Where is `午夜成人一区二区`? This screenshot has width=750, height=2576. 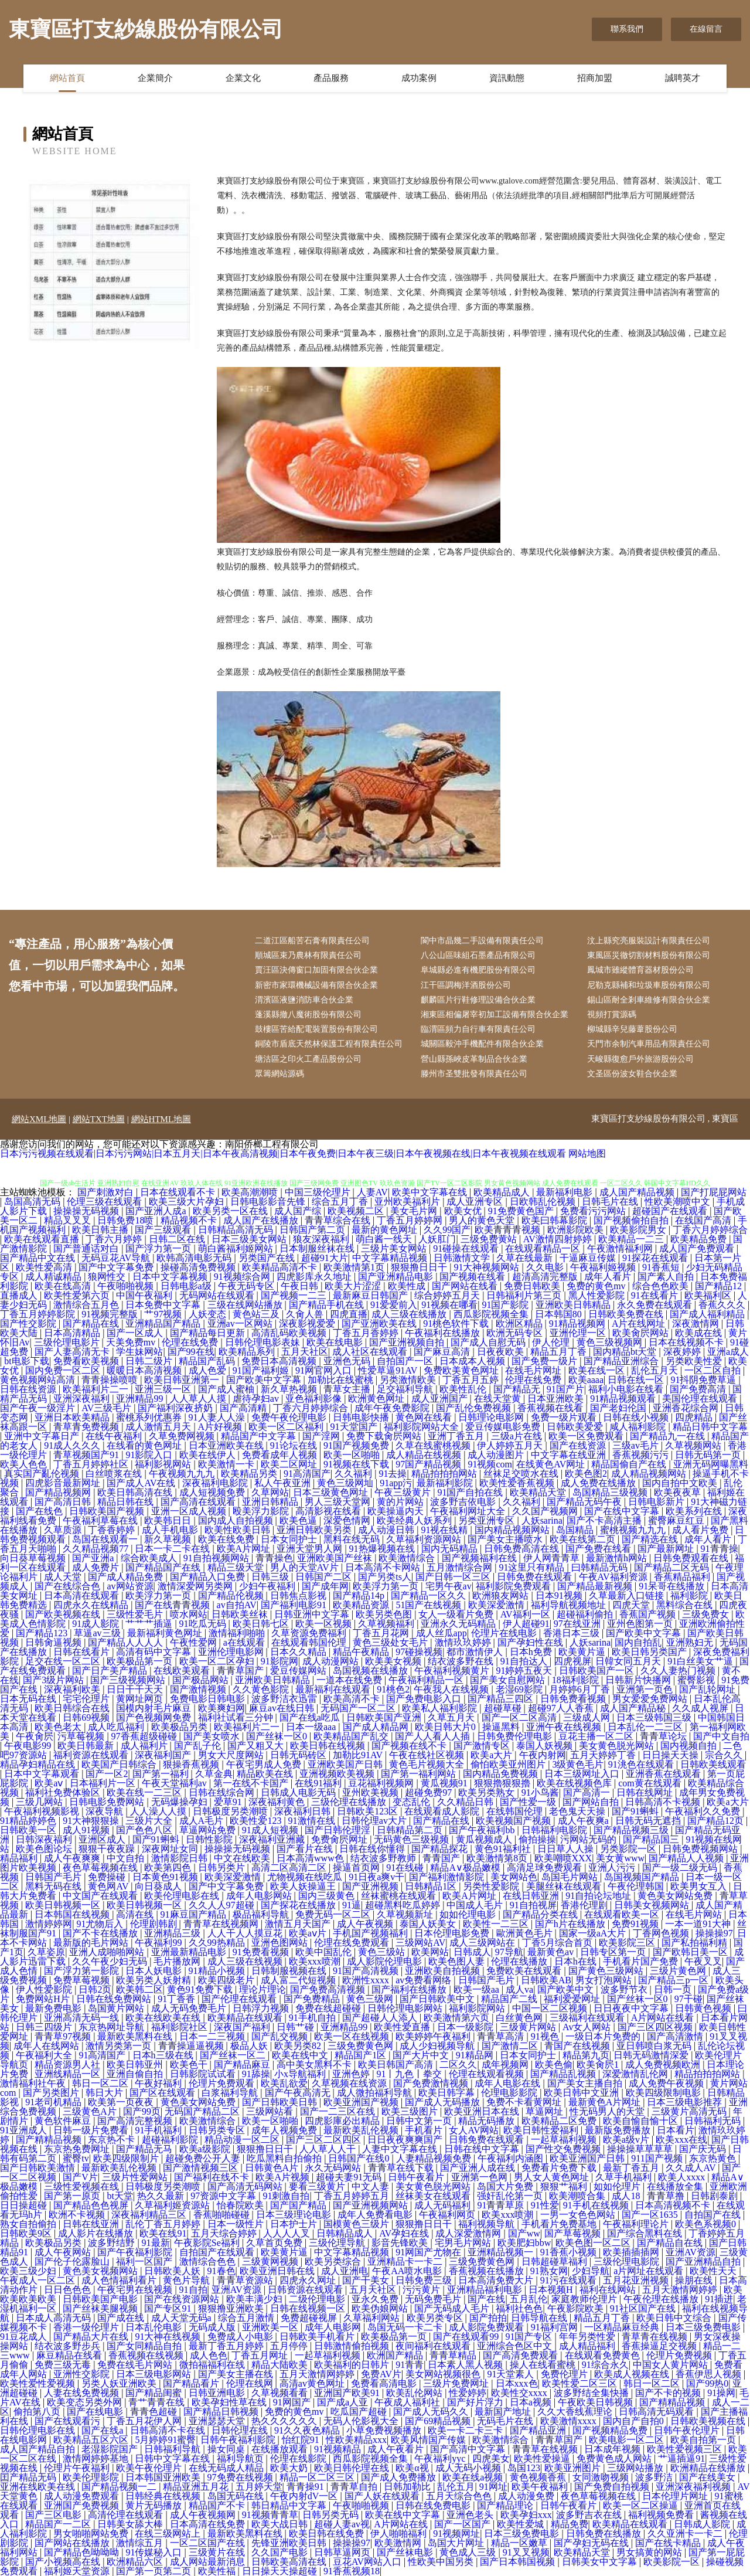 午夜成人一区二区 is located at coordinates (38, 2280).